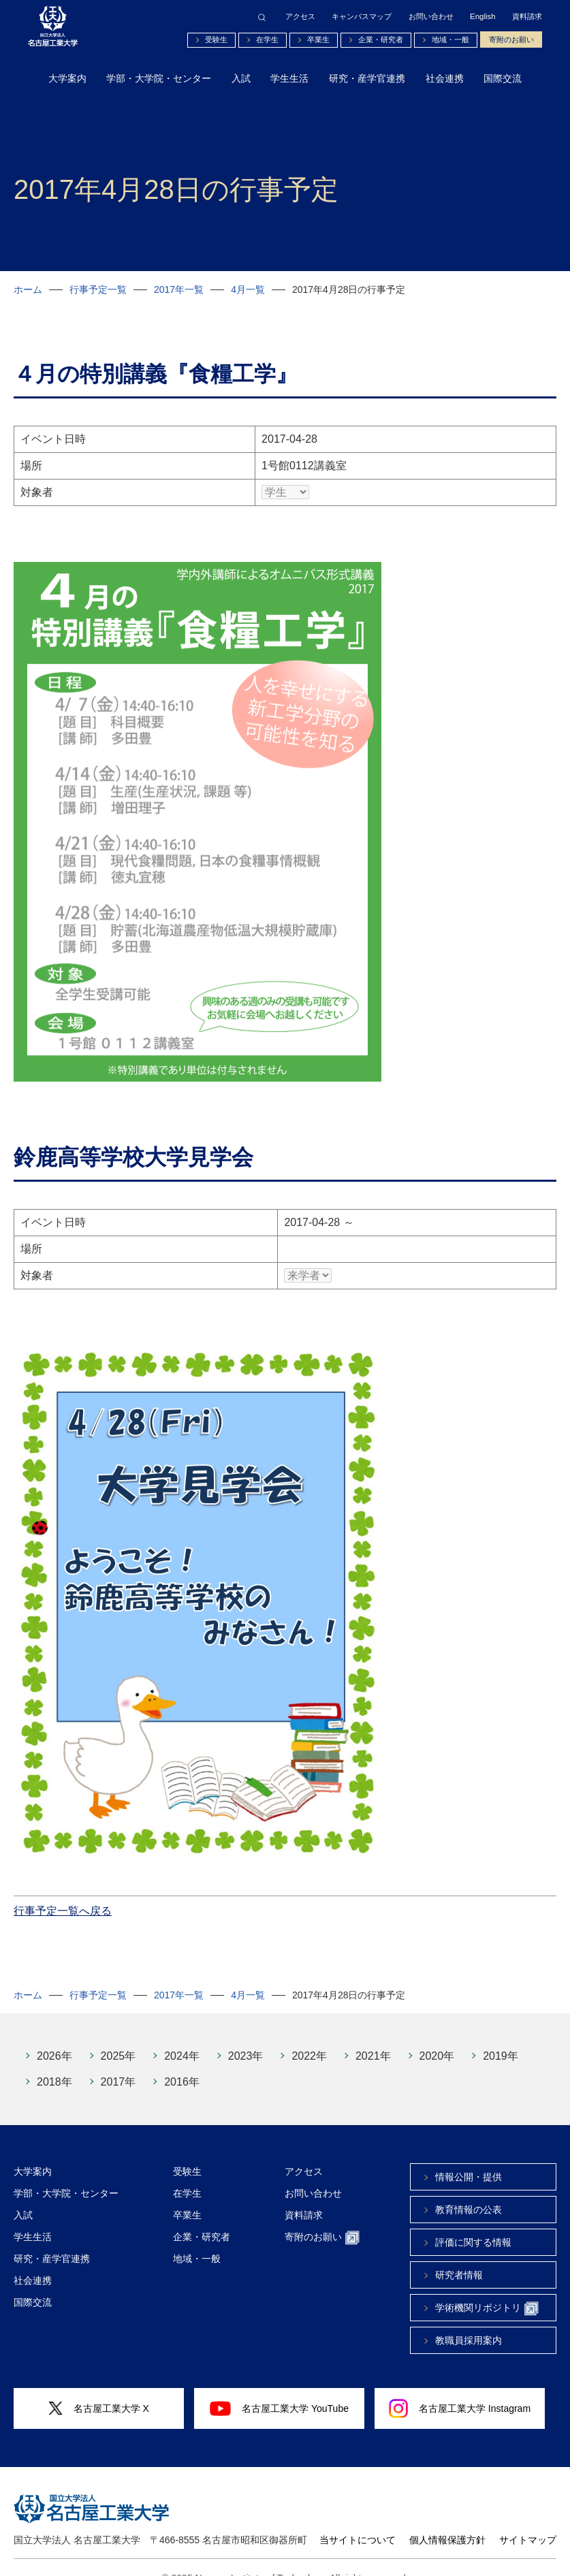 This screenshot has height=2576, width=570. Describe the element at coordinates (362, 16) in the screenshot. I see `キャンパスマップ` at that location.